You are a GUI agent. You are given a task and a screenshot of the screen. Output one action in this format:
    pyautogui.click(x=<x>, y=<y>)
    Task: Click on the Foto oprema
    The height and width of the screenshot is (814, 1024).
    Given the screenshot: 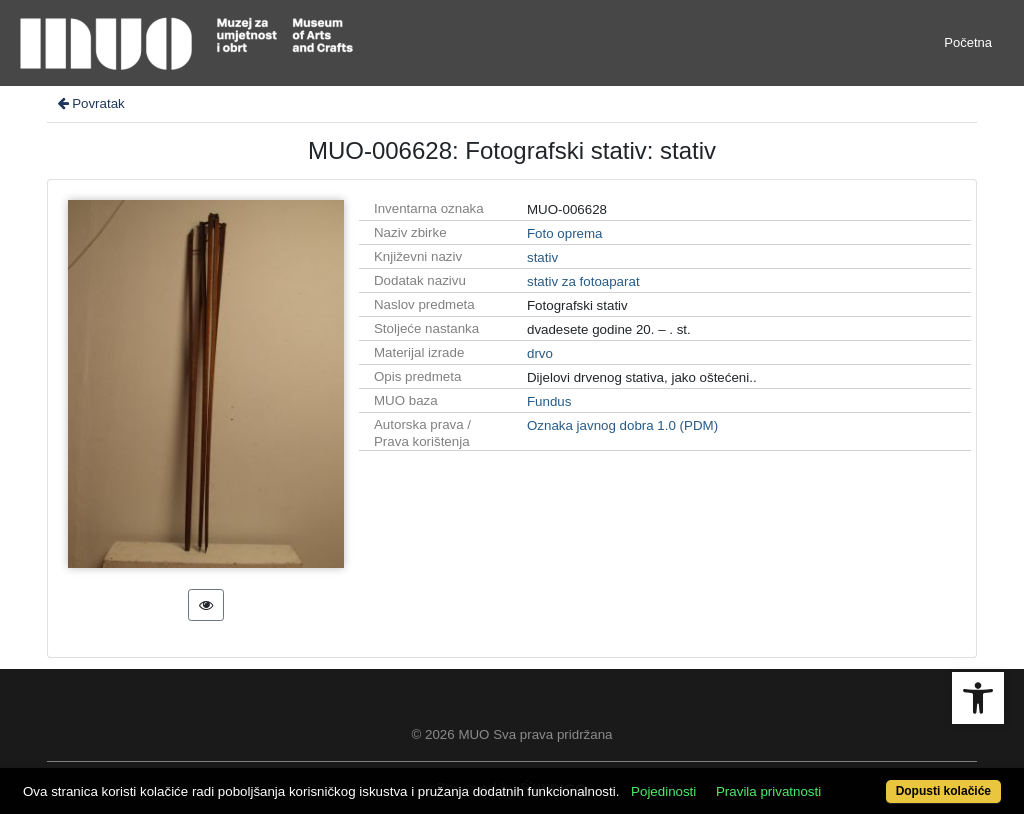 What is the action you would take?
    pyautogui.click(x=565, y=233)
    